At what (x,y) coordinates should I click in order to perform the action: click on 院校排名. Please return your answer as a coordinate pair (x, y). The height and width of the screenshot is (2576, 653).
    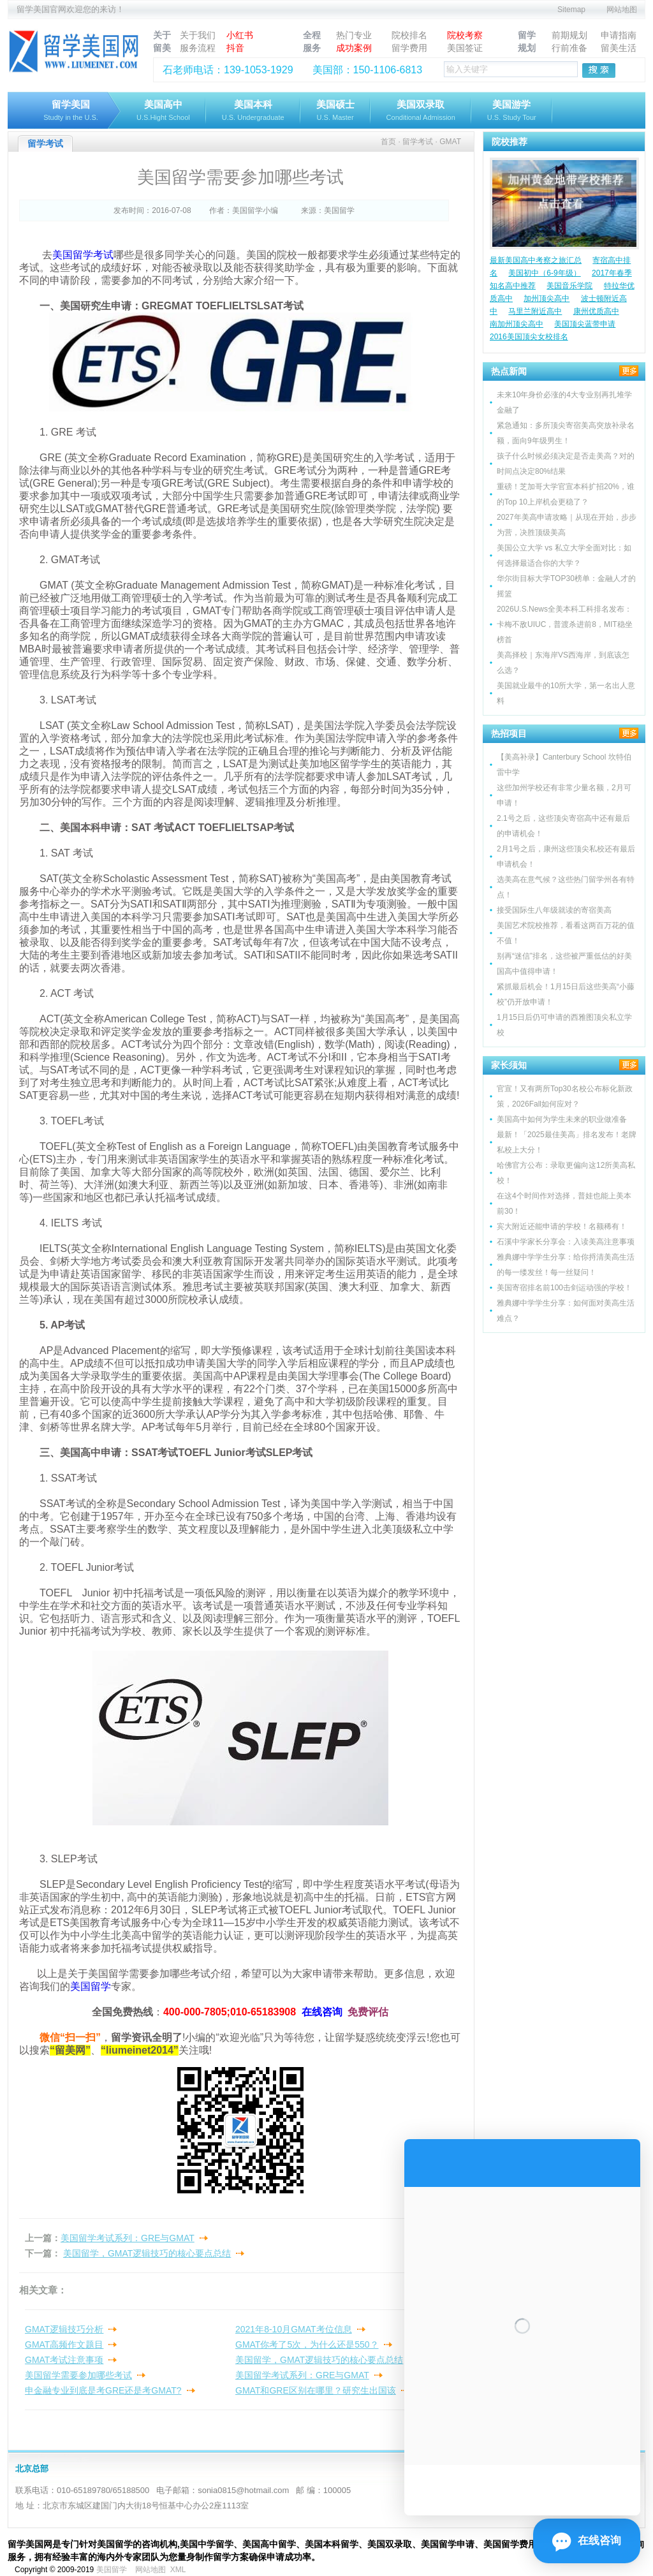
    Looking at the image, I should click on (409, 35).